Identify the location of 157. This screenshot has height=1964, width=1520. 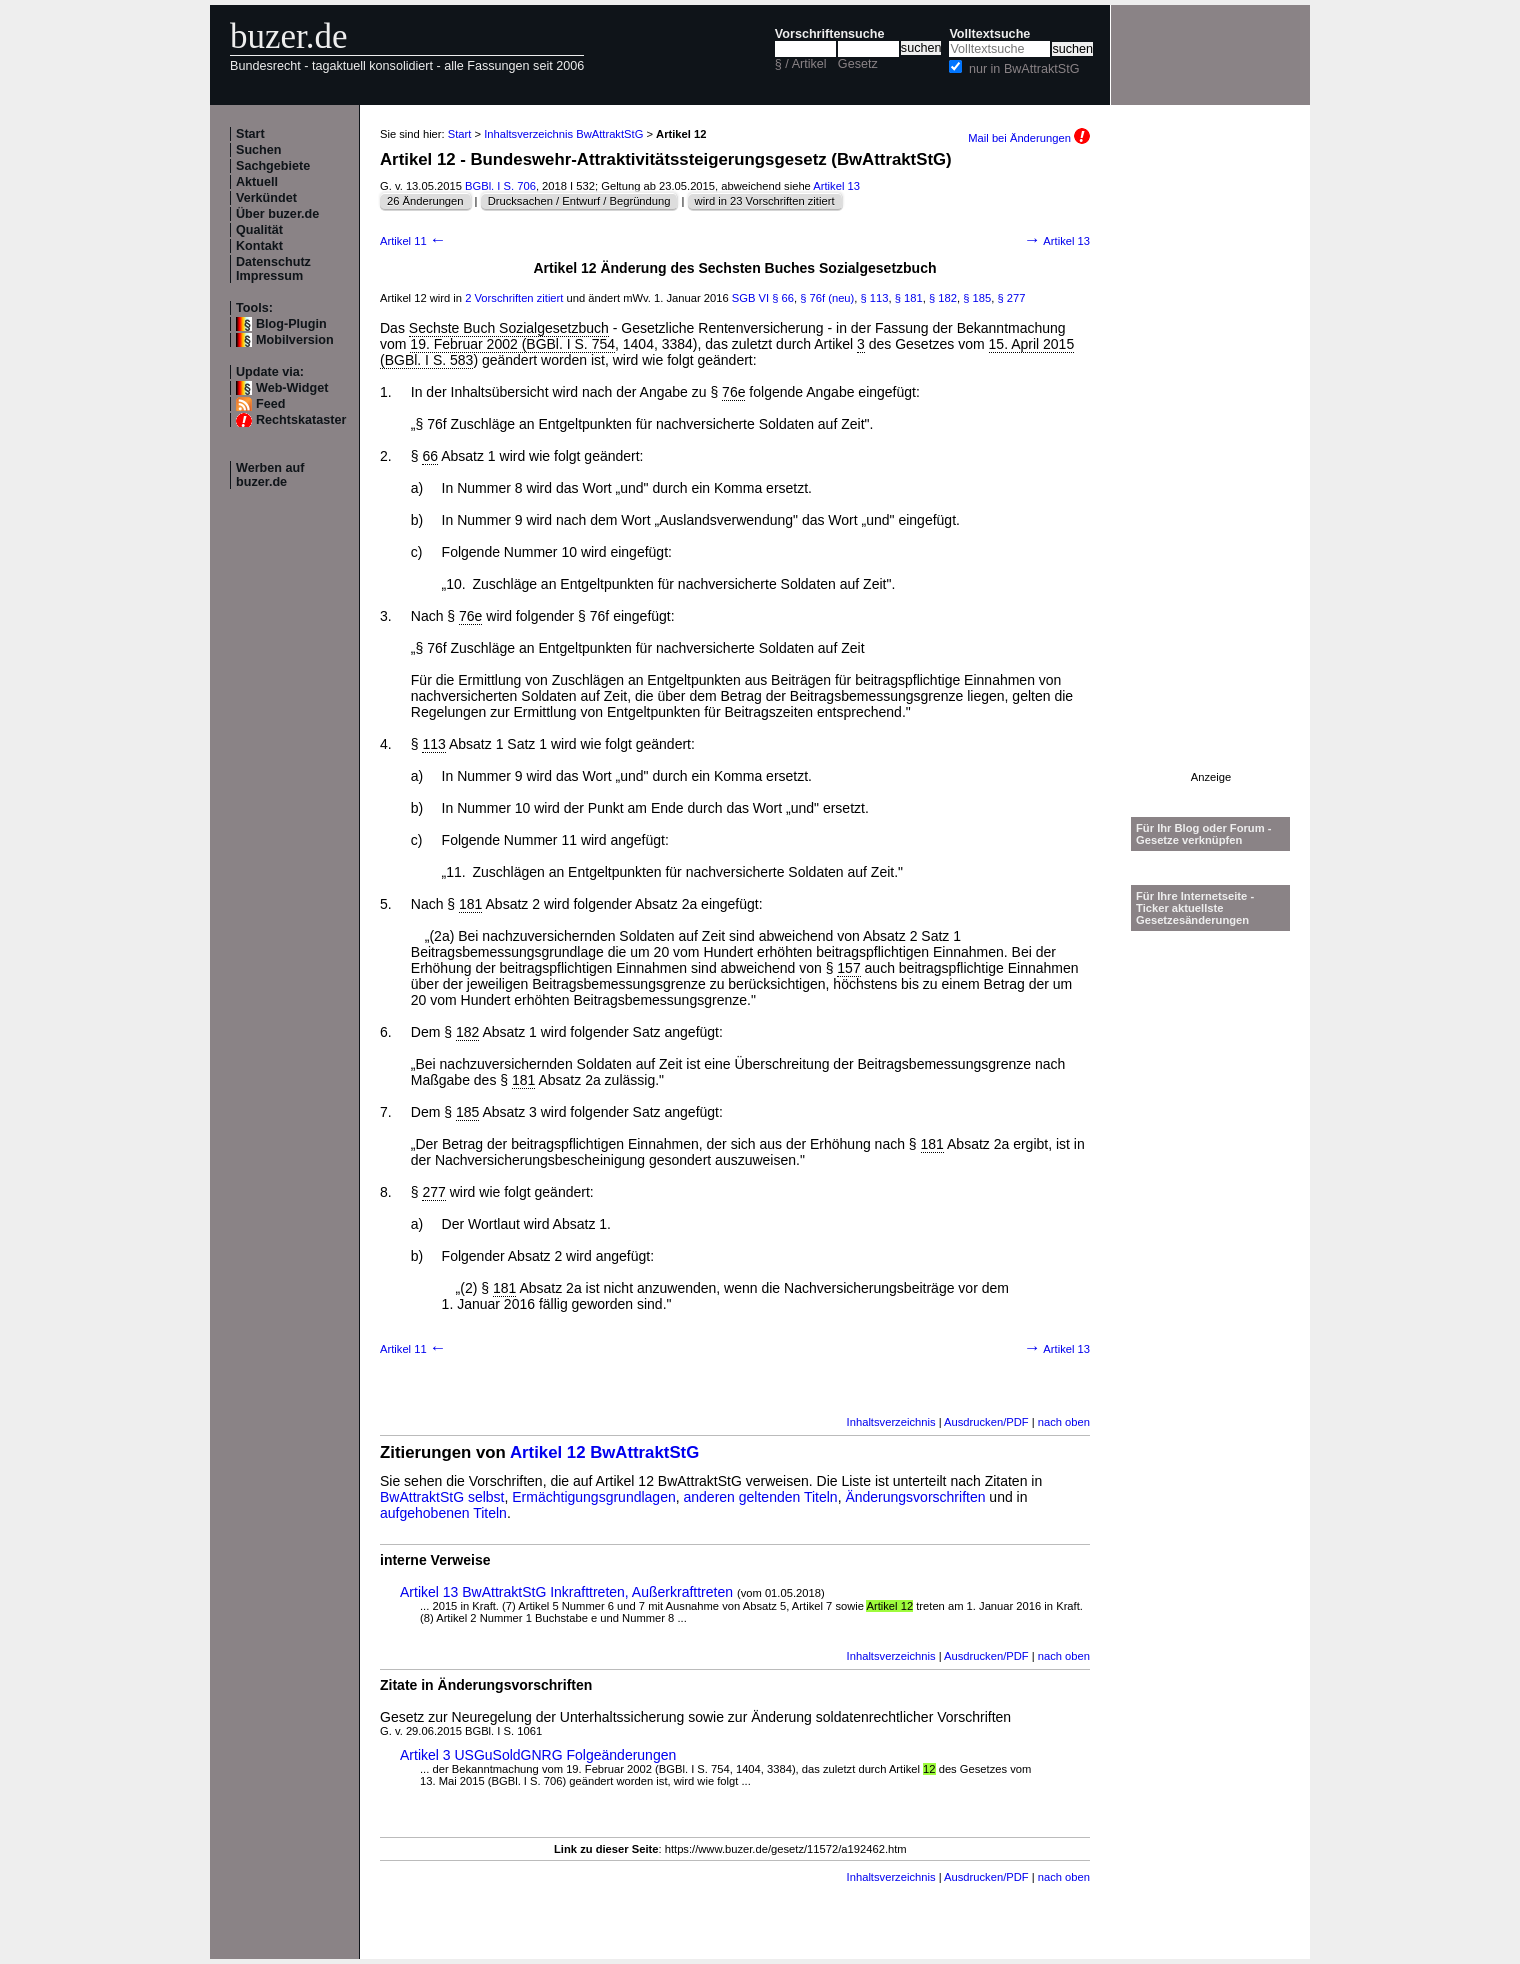
(848, 968).